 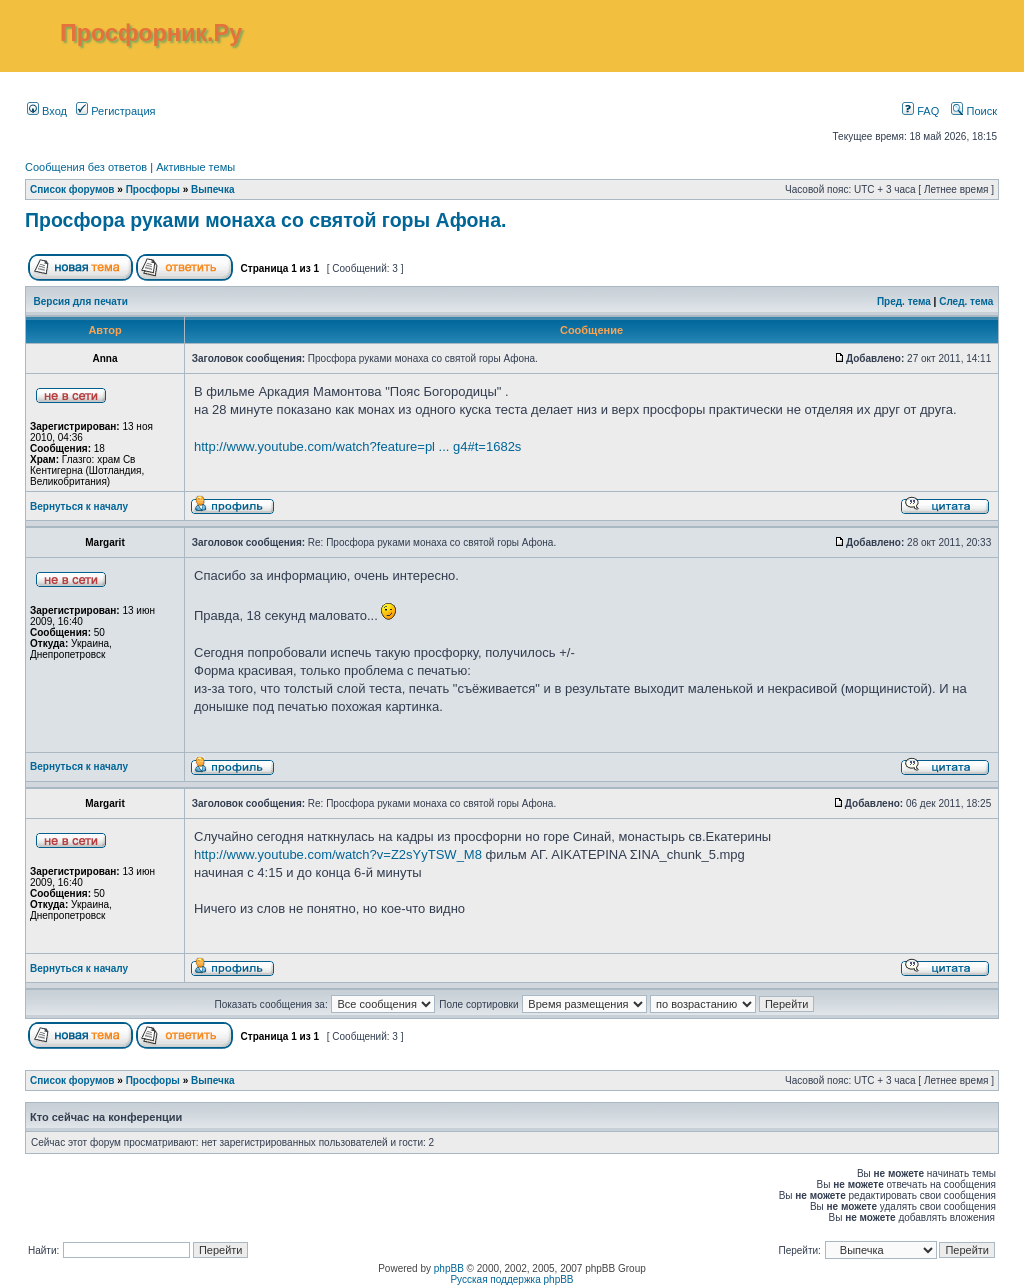 What do you see at coordinates (151, 33) in the screenshot?
I see `Просфорник.Ру` at bounding box center [151, 33].